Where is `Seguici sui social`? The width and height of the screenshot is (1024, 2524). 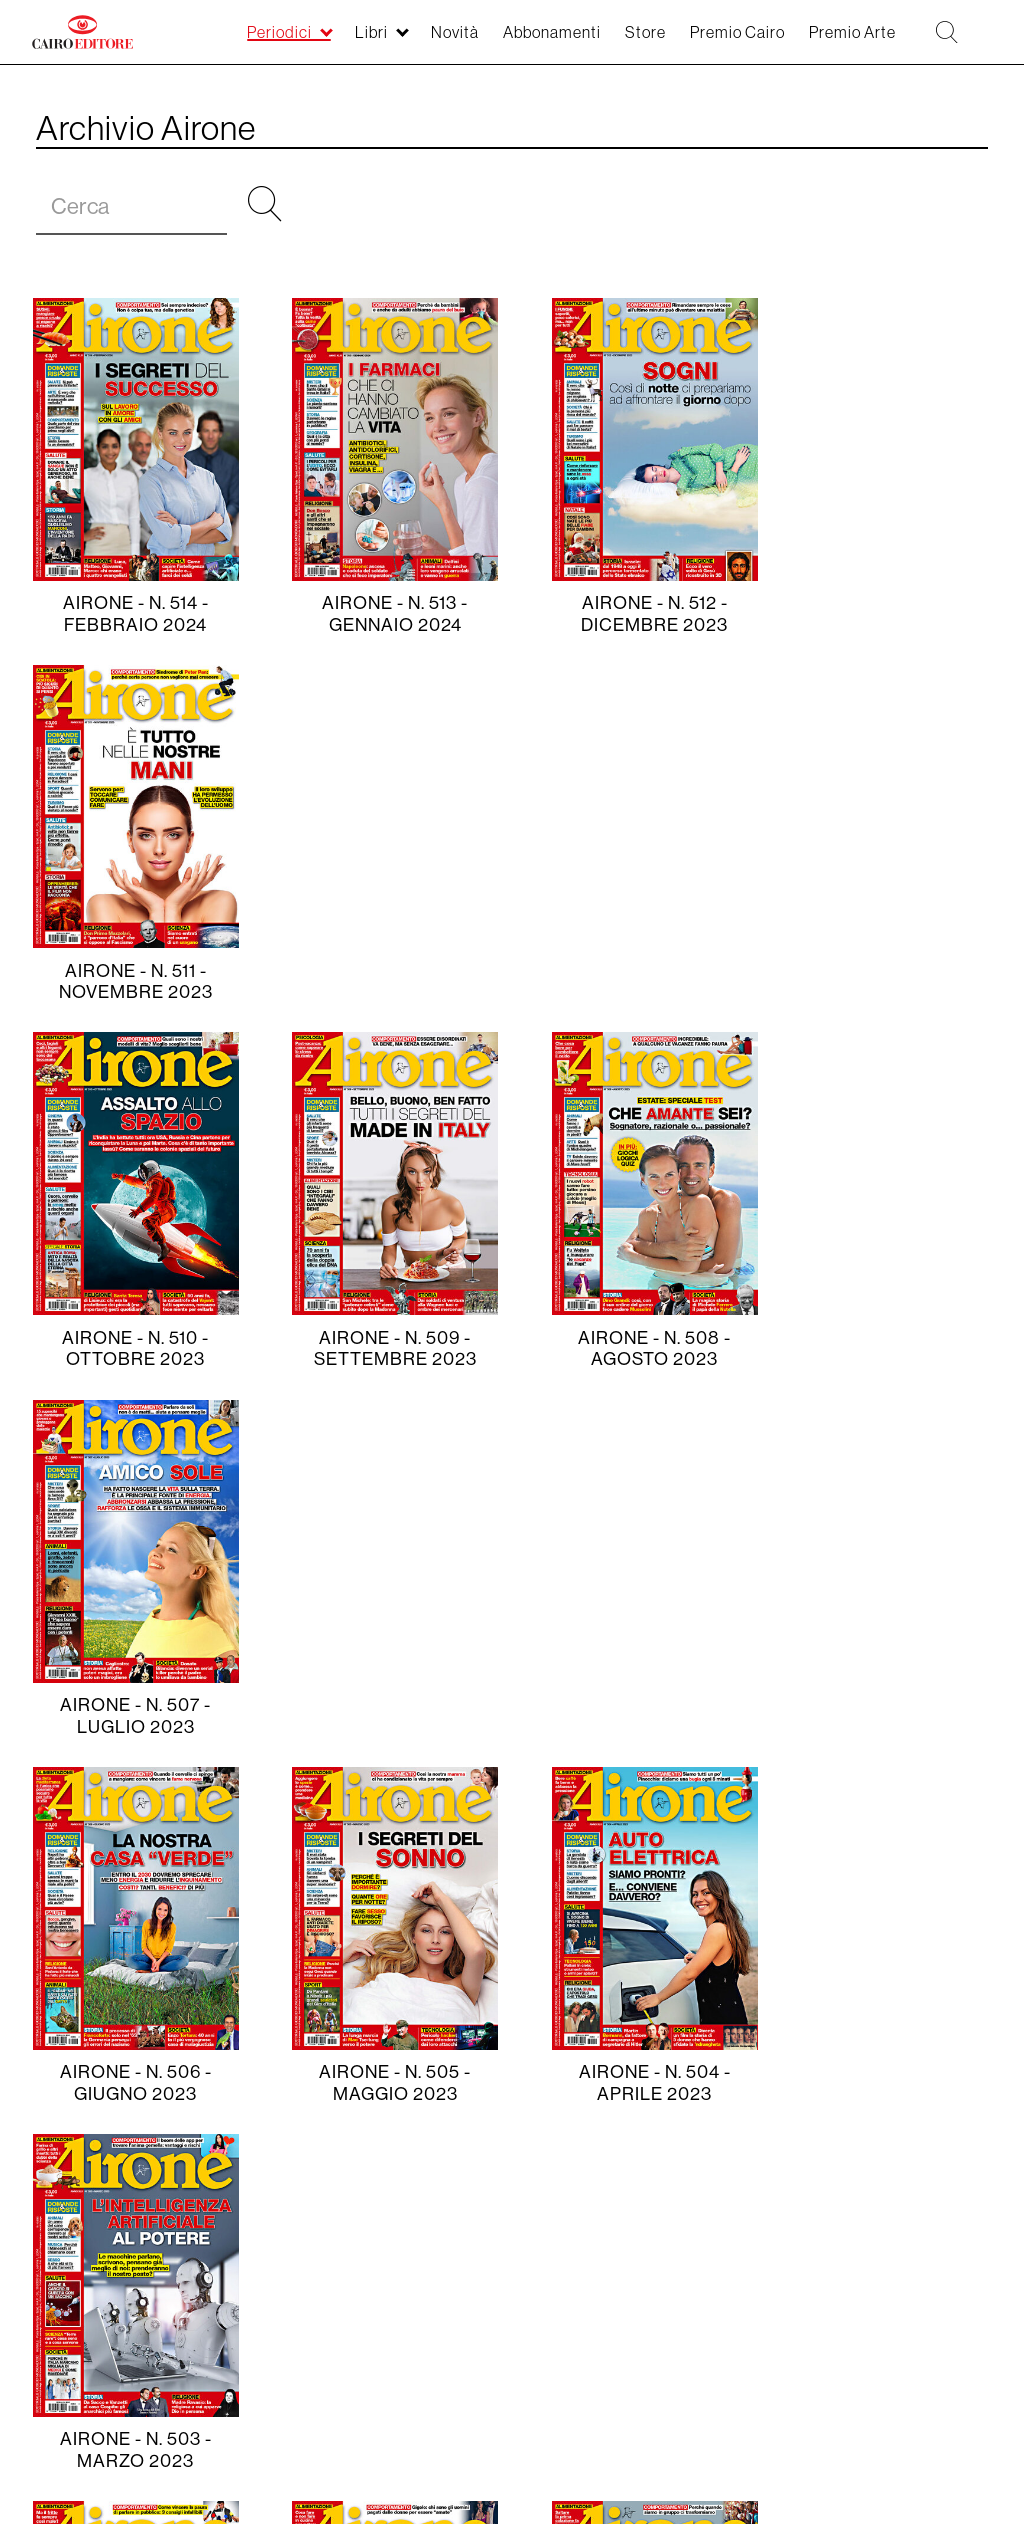
Seguici sui social is located at coordinates (844, 2264).